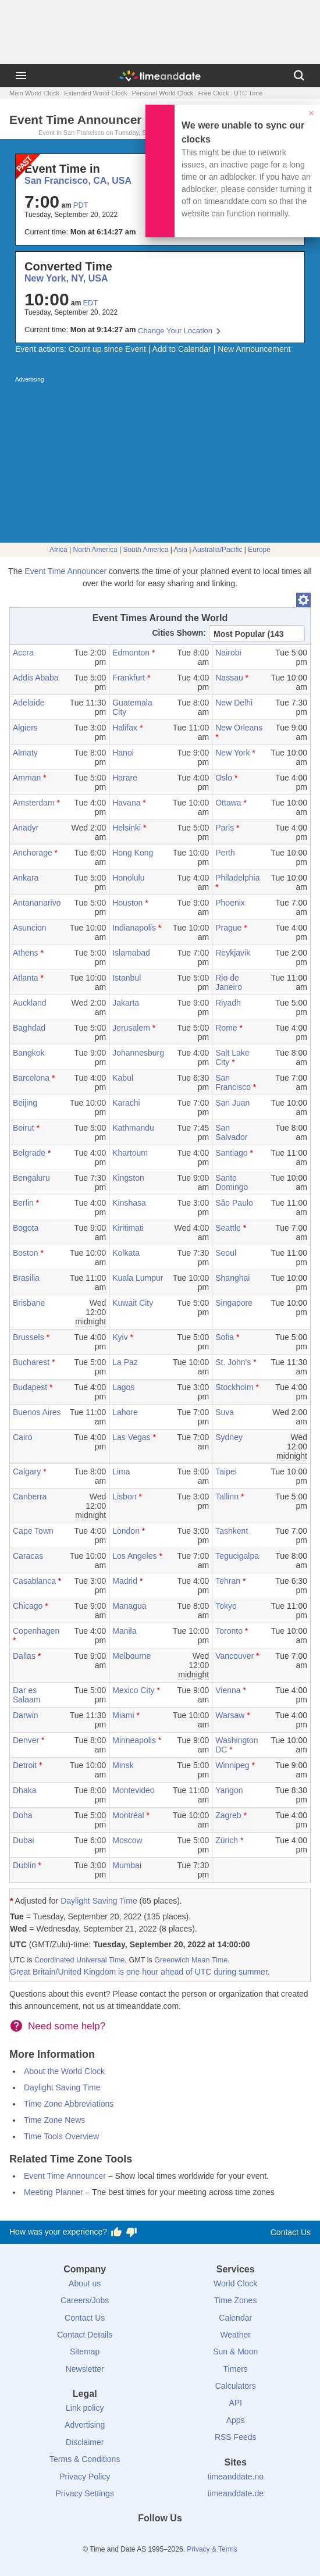 The image size is (320, 2576). What do you see at coordinates (235, 2317) in the screenshot?
I see `Calendar` at bounding box center [235, 2317].